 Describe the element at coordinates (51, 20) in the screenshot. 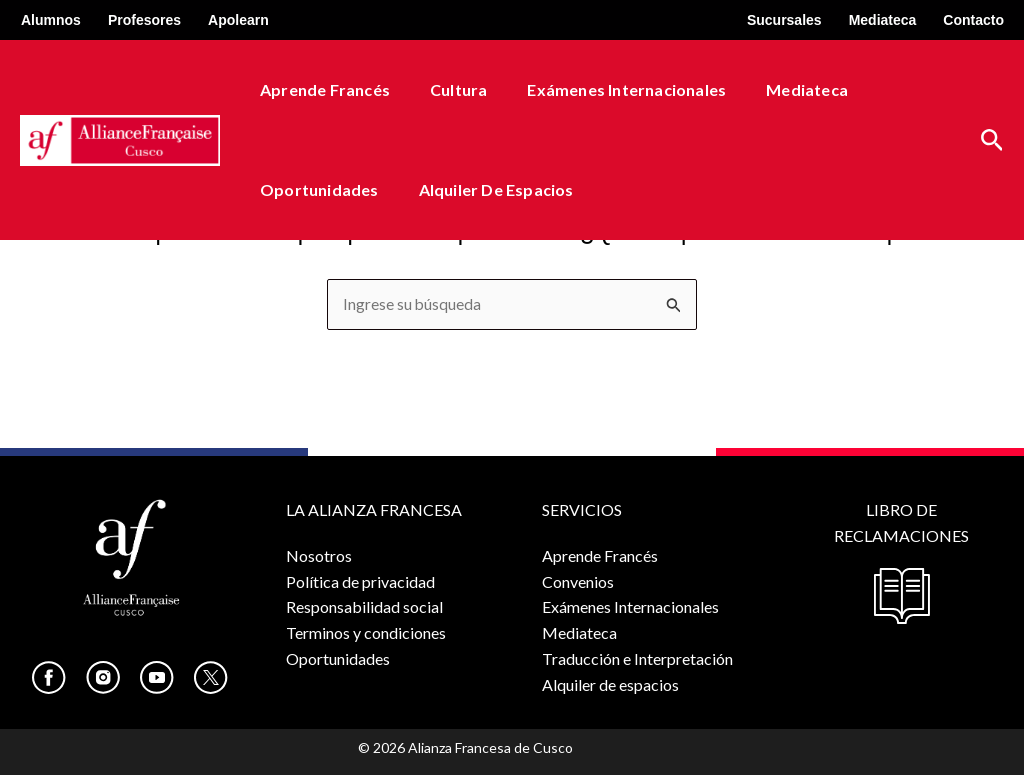

I see `Alumnos` at that location.